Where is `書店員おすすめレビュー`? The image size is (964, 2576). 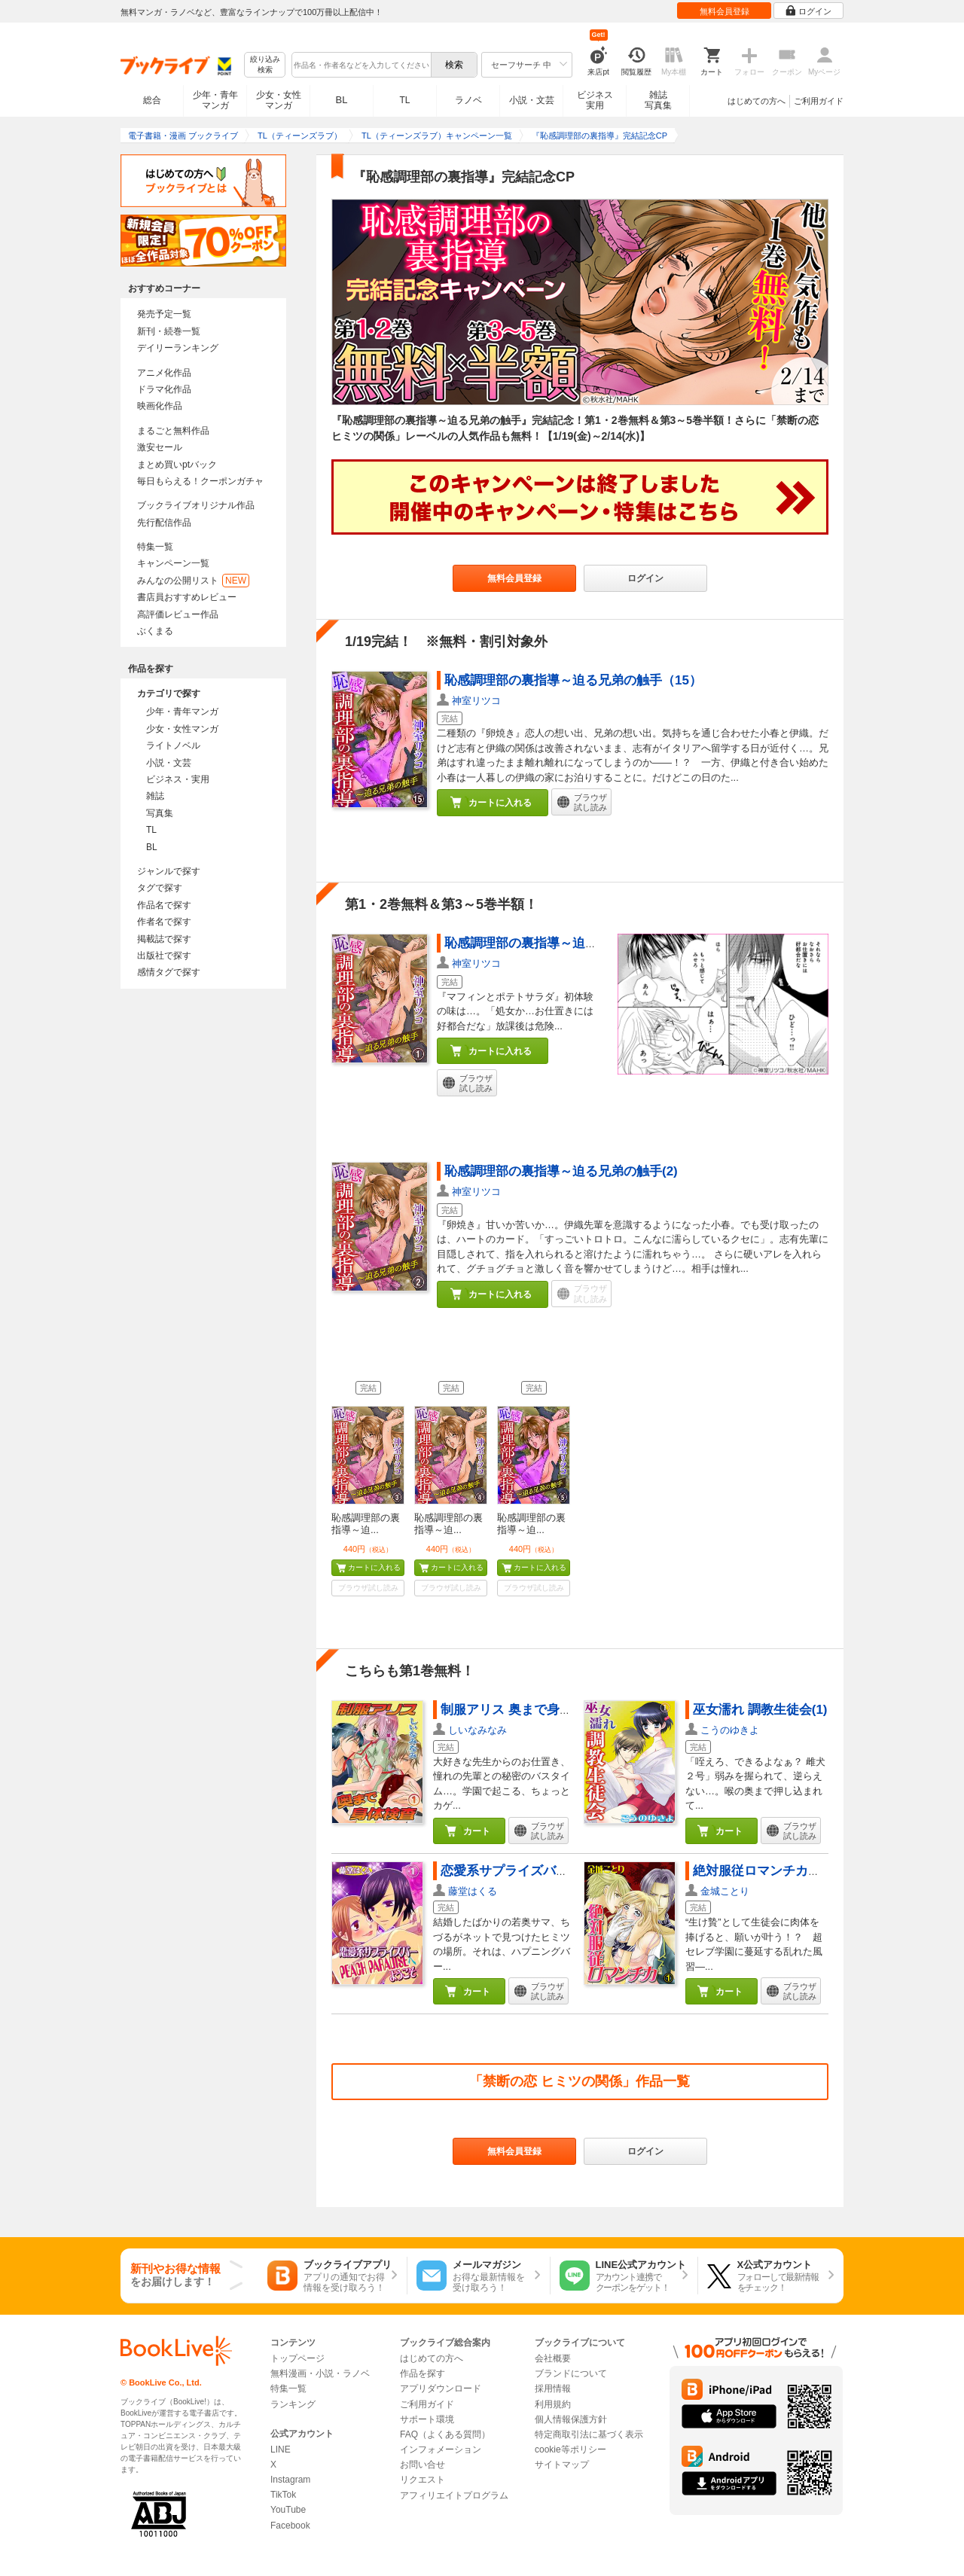 書店員おすすめレビュー is located at coordinates (186, 597).